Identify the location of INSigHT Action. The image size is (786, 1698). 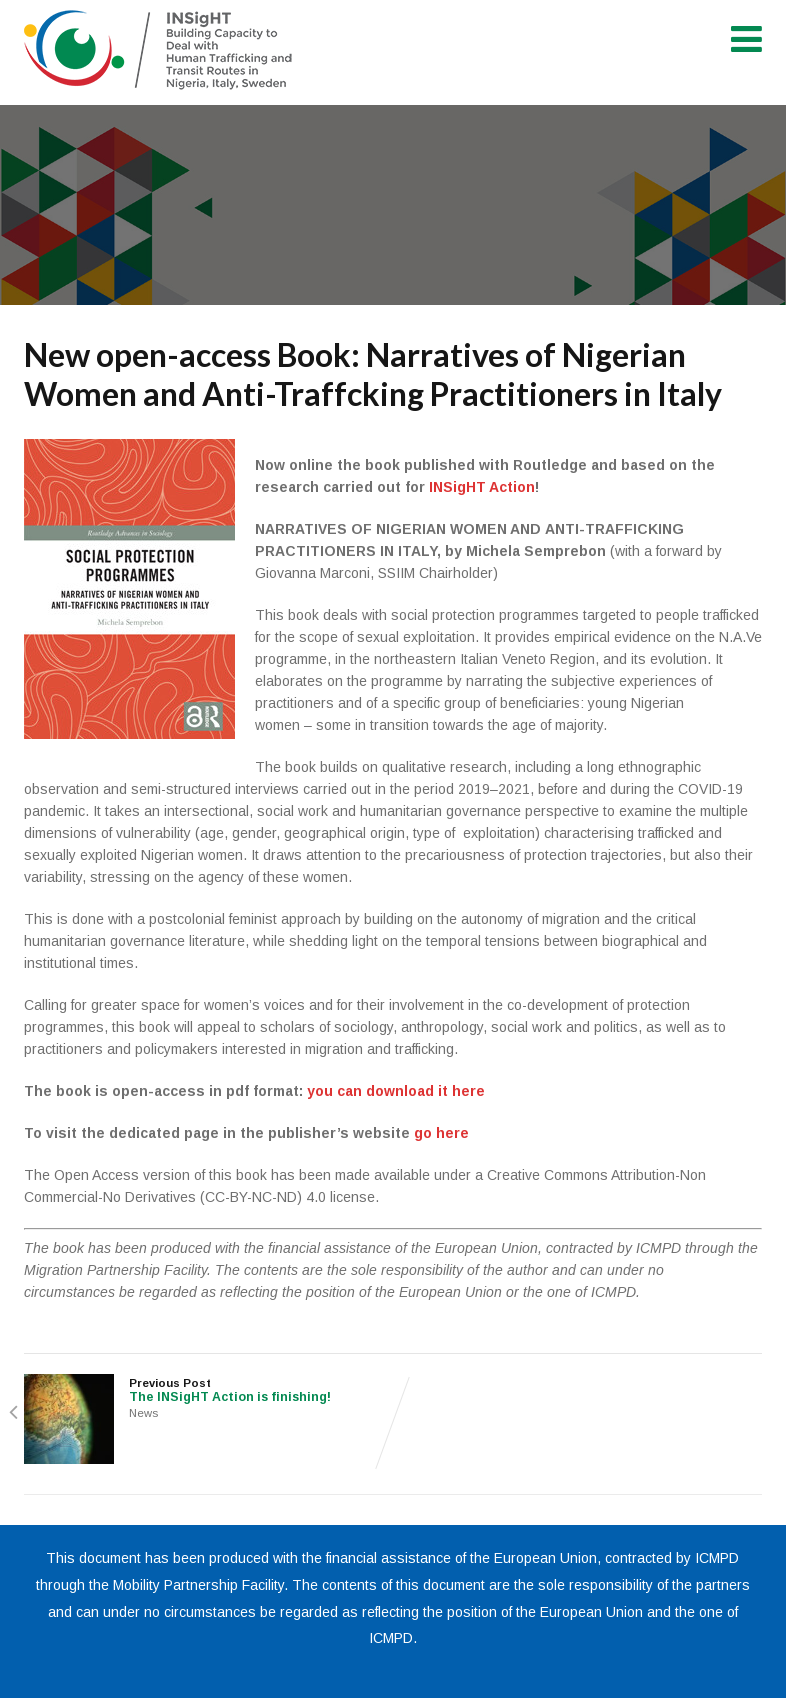
(482, 487).